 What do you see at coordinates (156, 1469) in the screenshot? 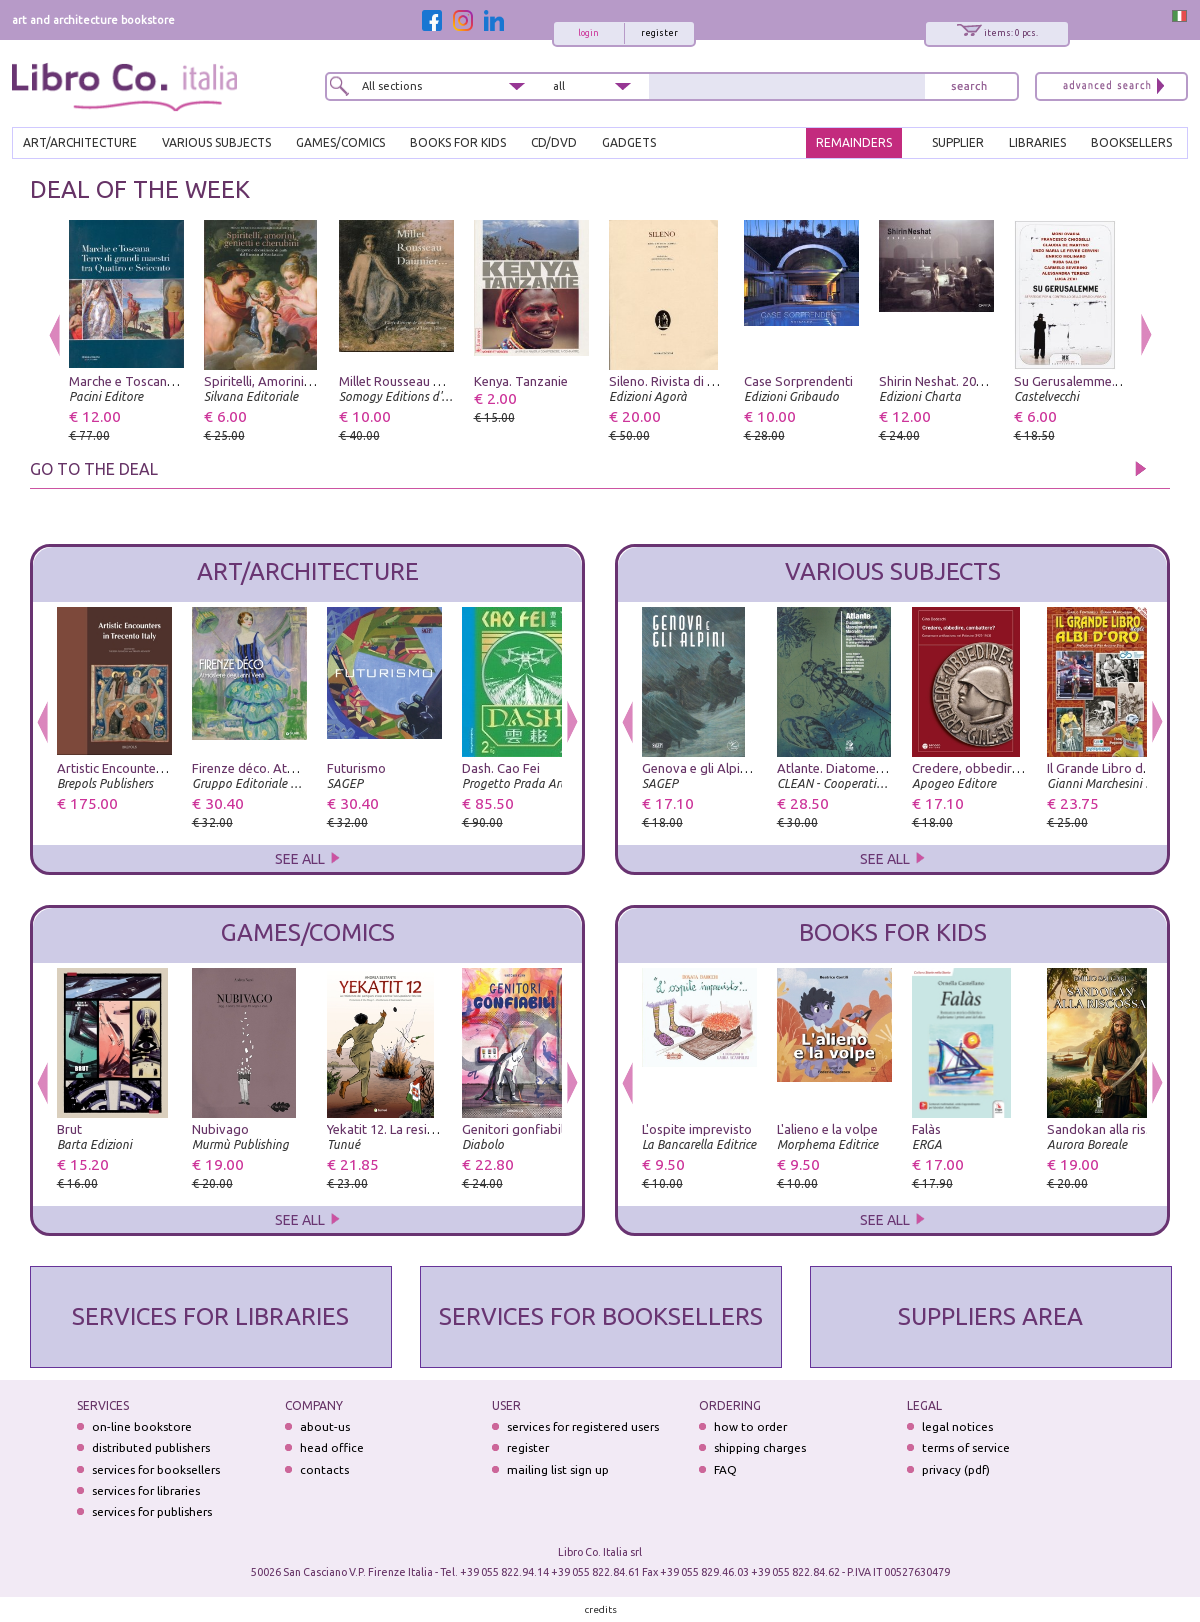
I see `services for booksellers` at bounding box center [156, 1469].